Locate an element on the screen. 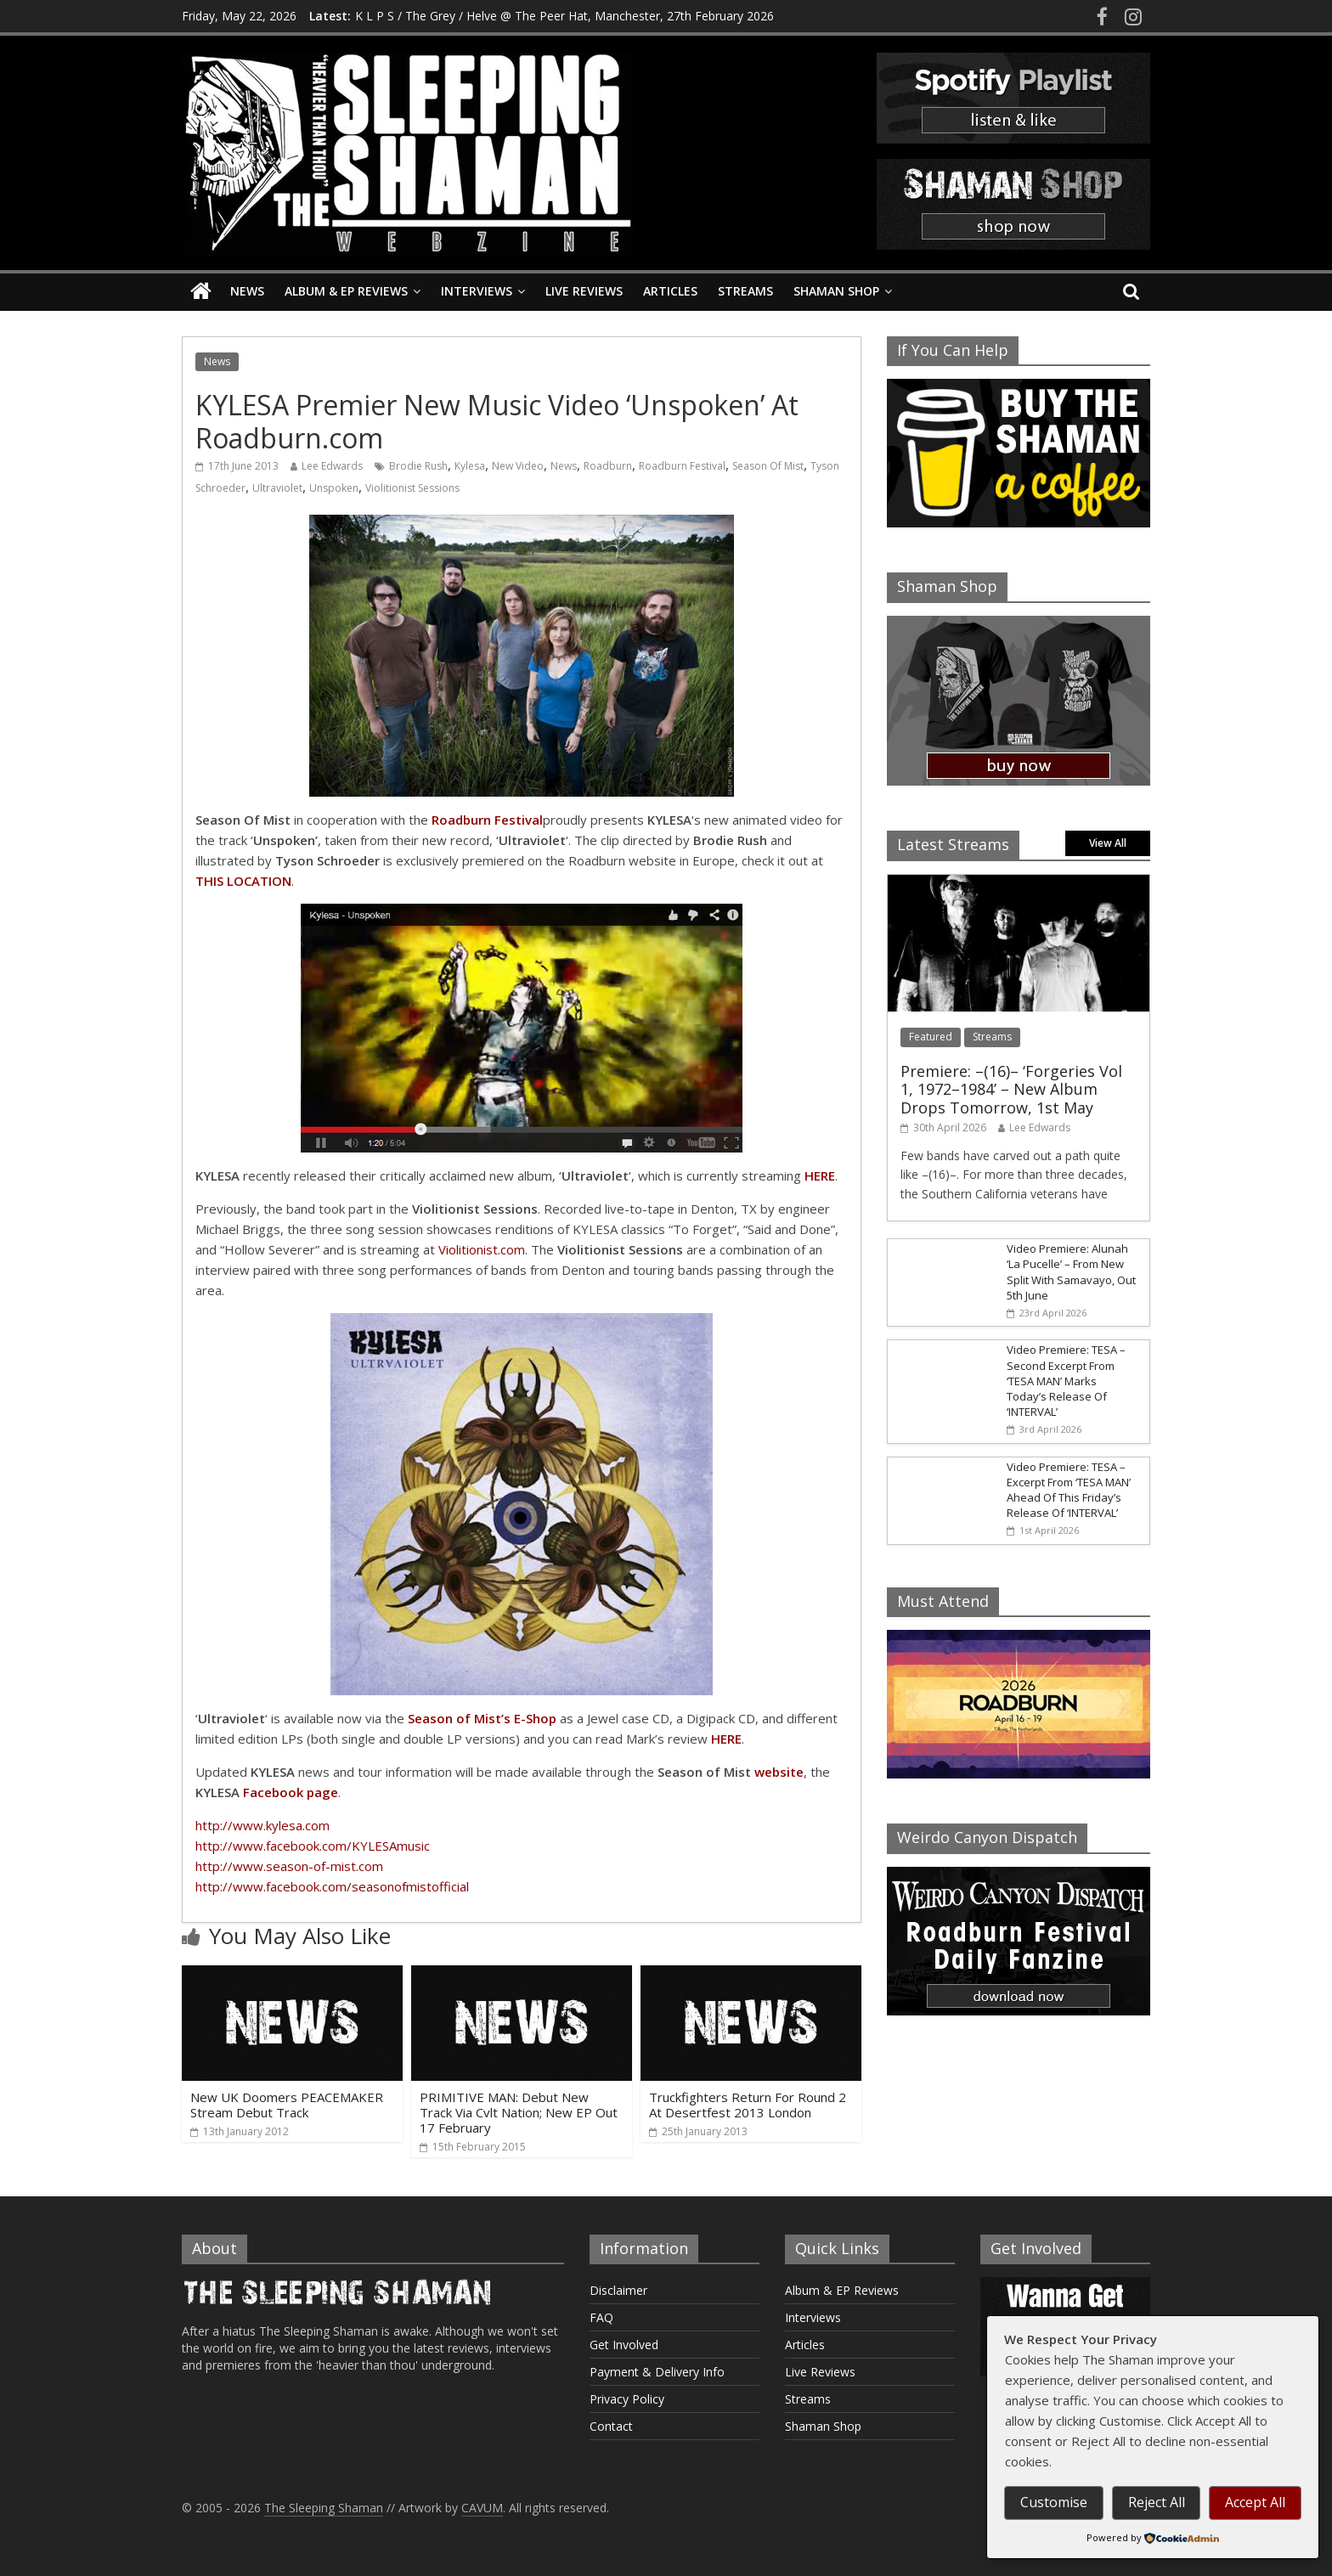 This screenshot has width=1332, height=2576. Brodie Rush is located at coordinates (418, 466).